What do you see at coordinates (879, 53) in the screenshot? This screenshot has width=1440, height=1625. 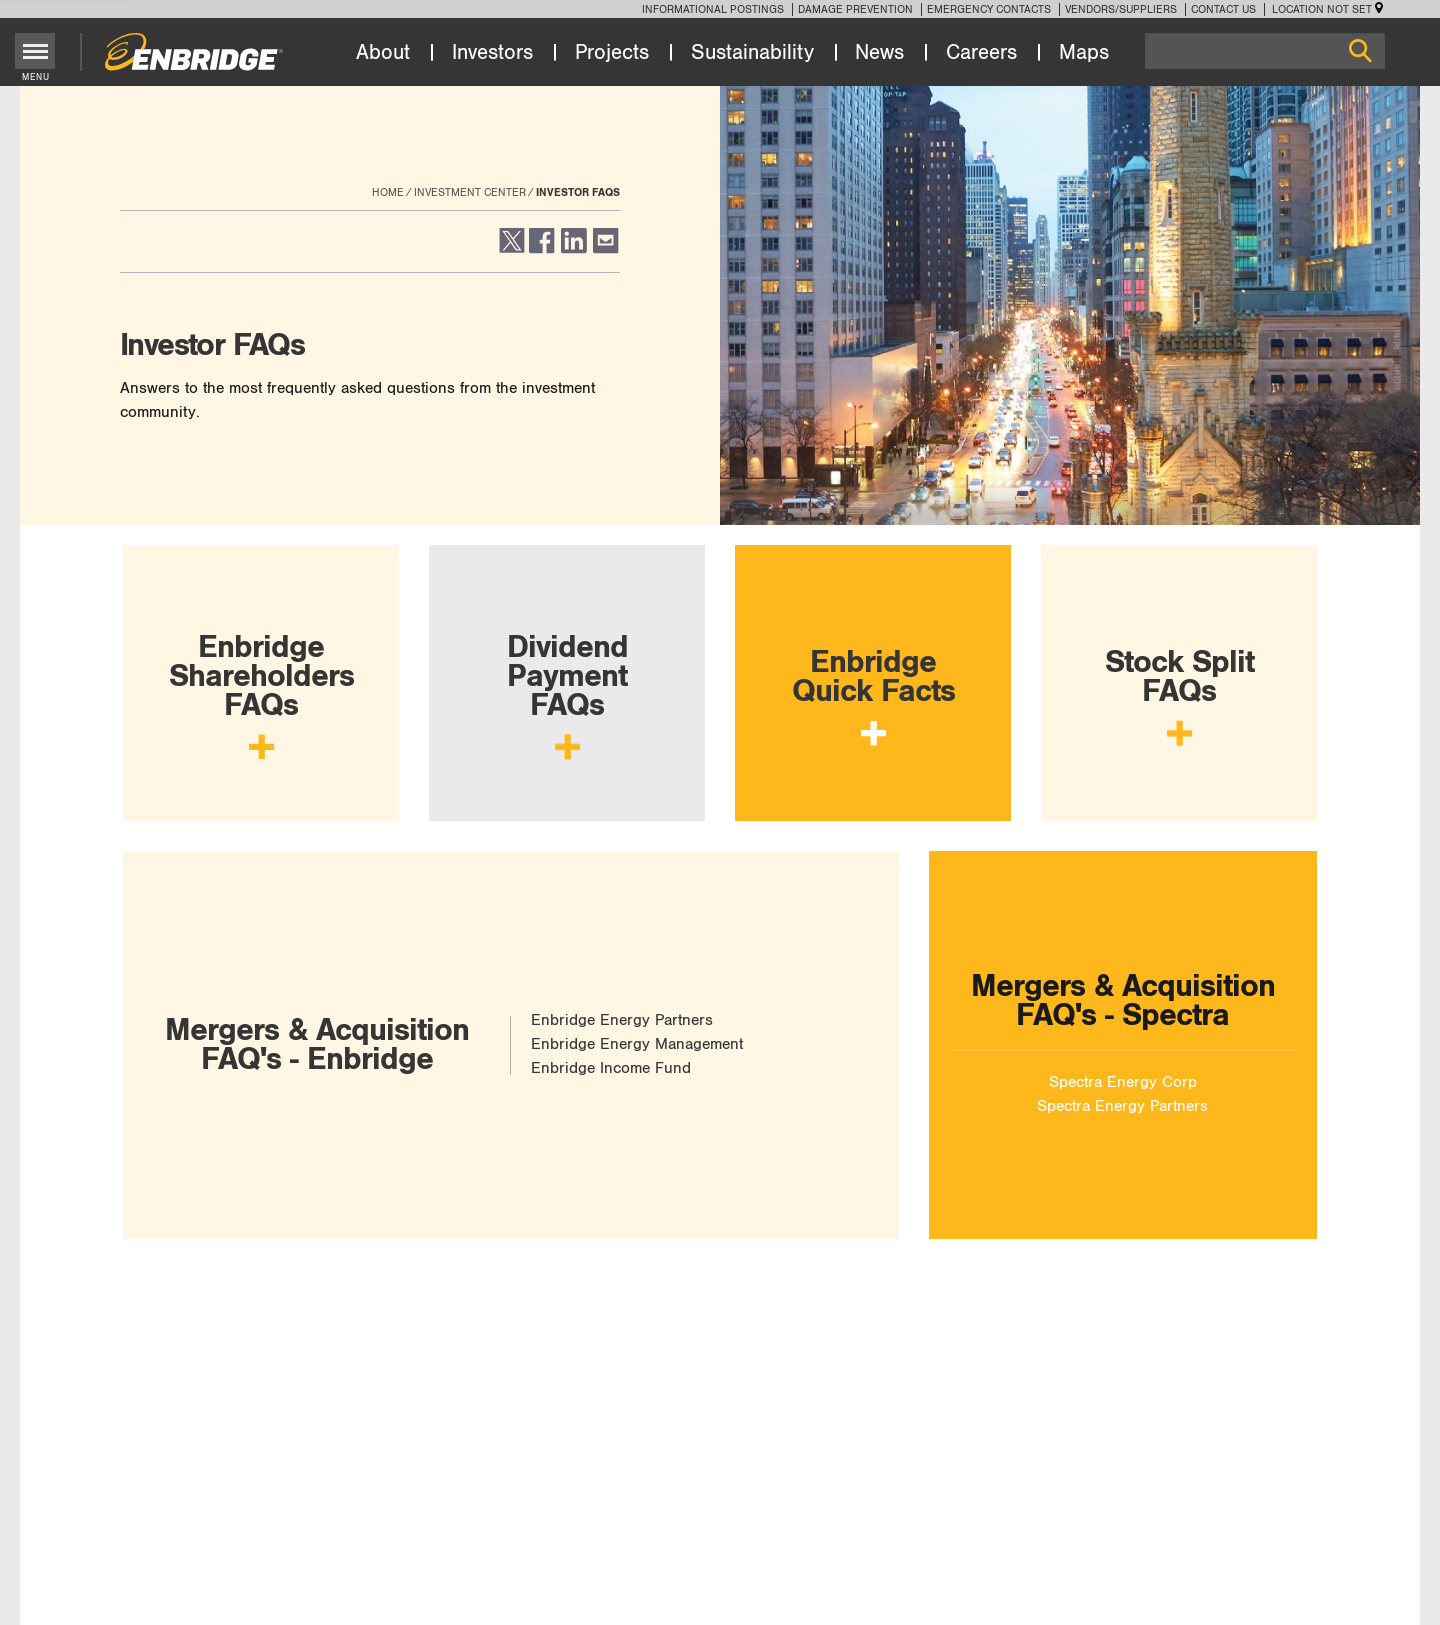 I see `News` at bounding box center [879, 53].